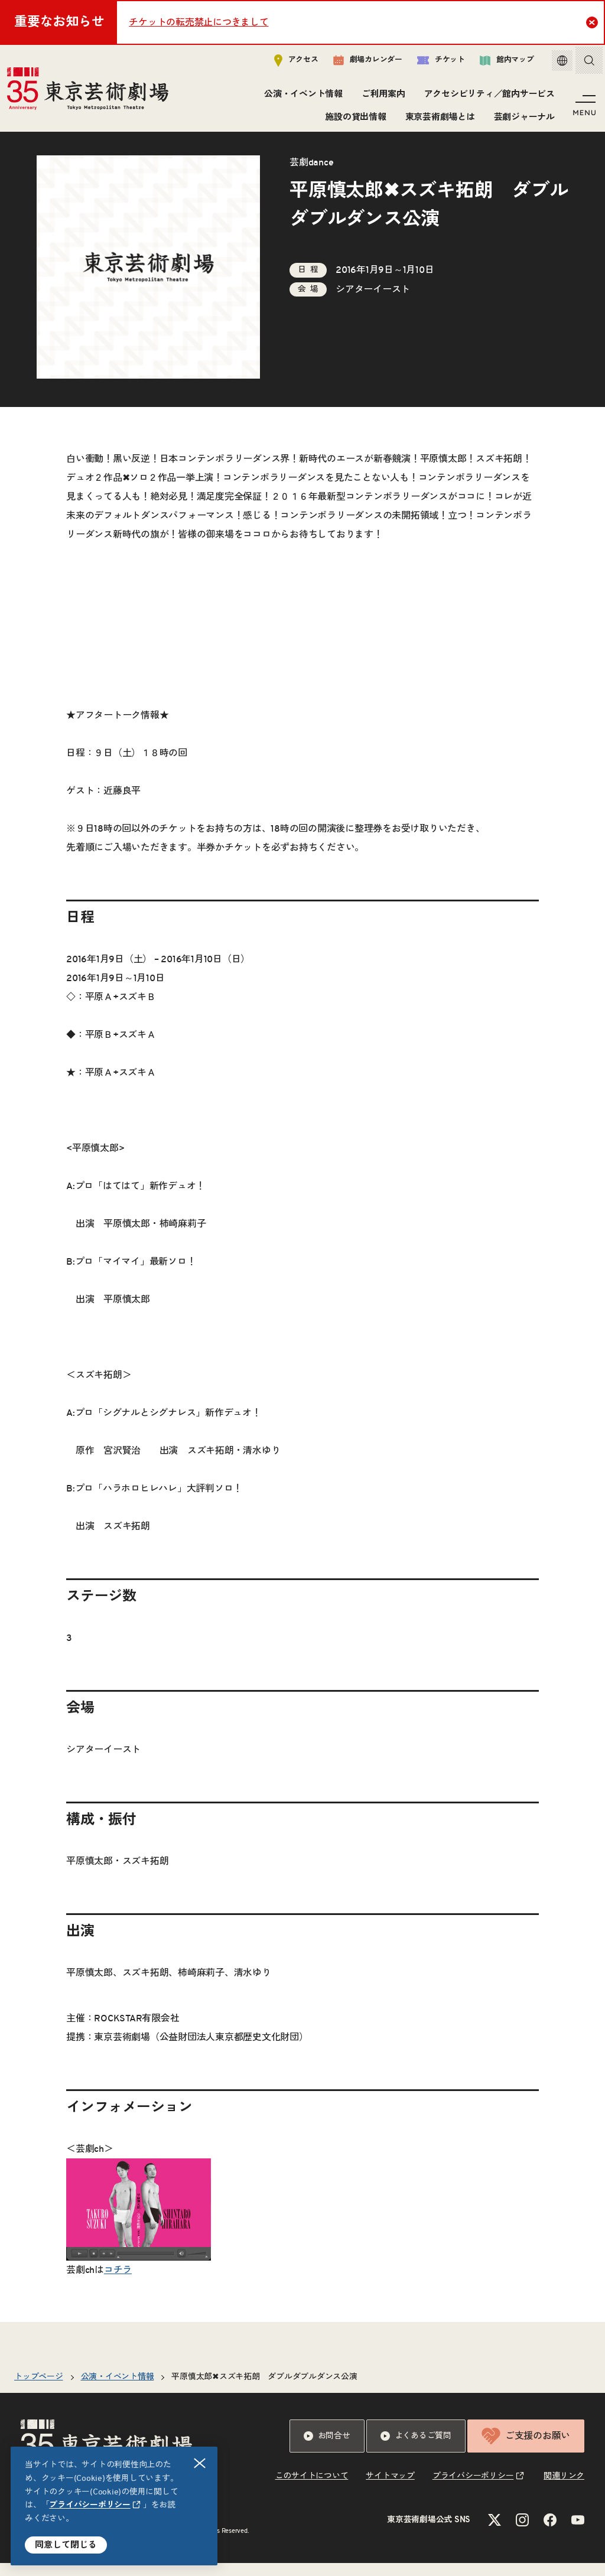 Image resolution: width=605 pixels, height=2576 pixels. Describe the element at coordinates (415, 2449) in the screenshot. I see `よくあるご質問` at that location.